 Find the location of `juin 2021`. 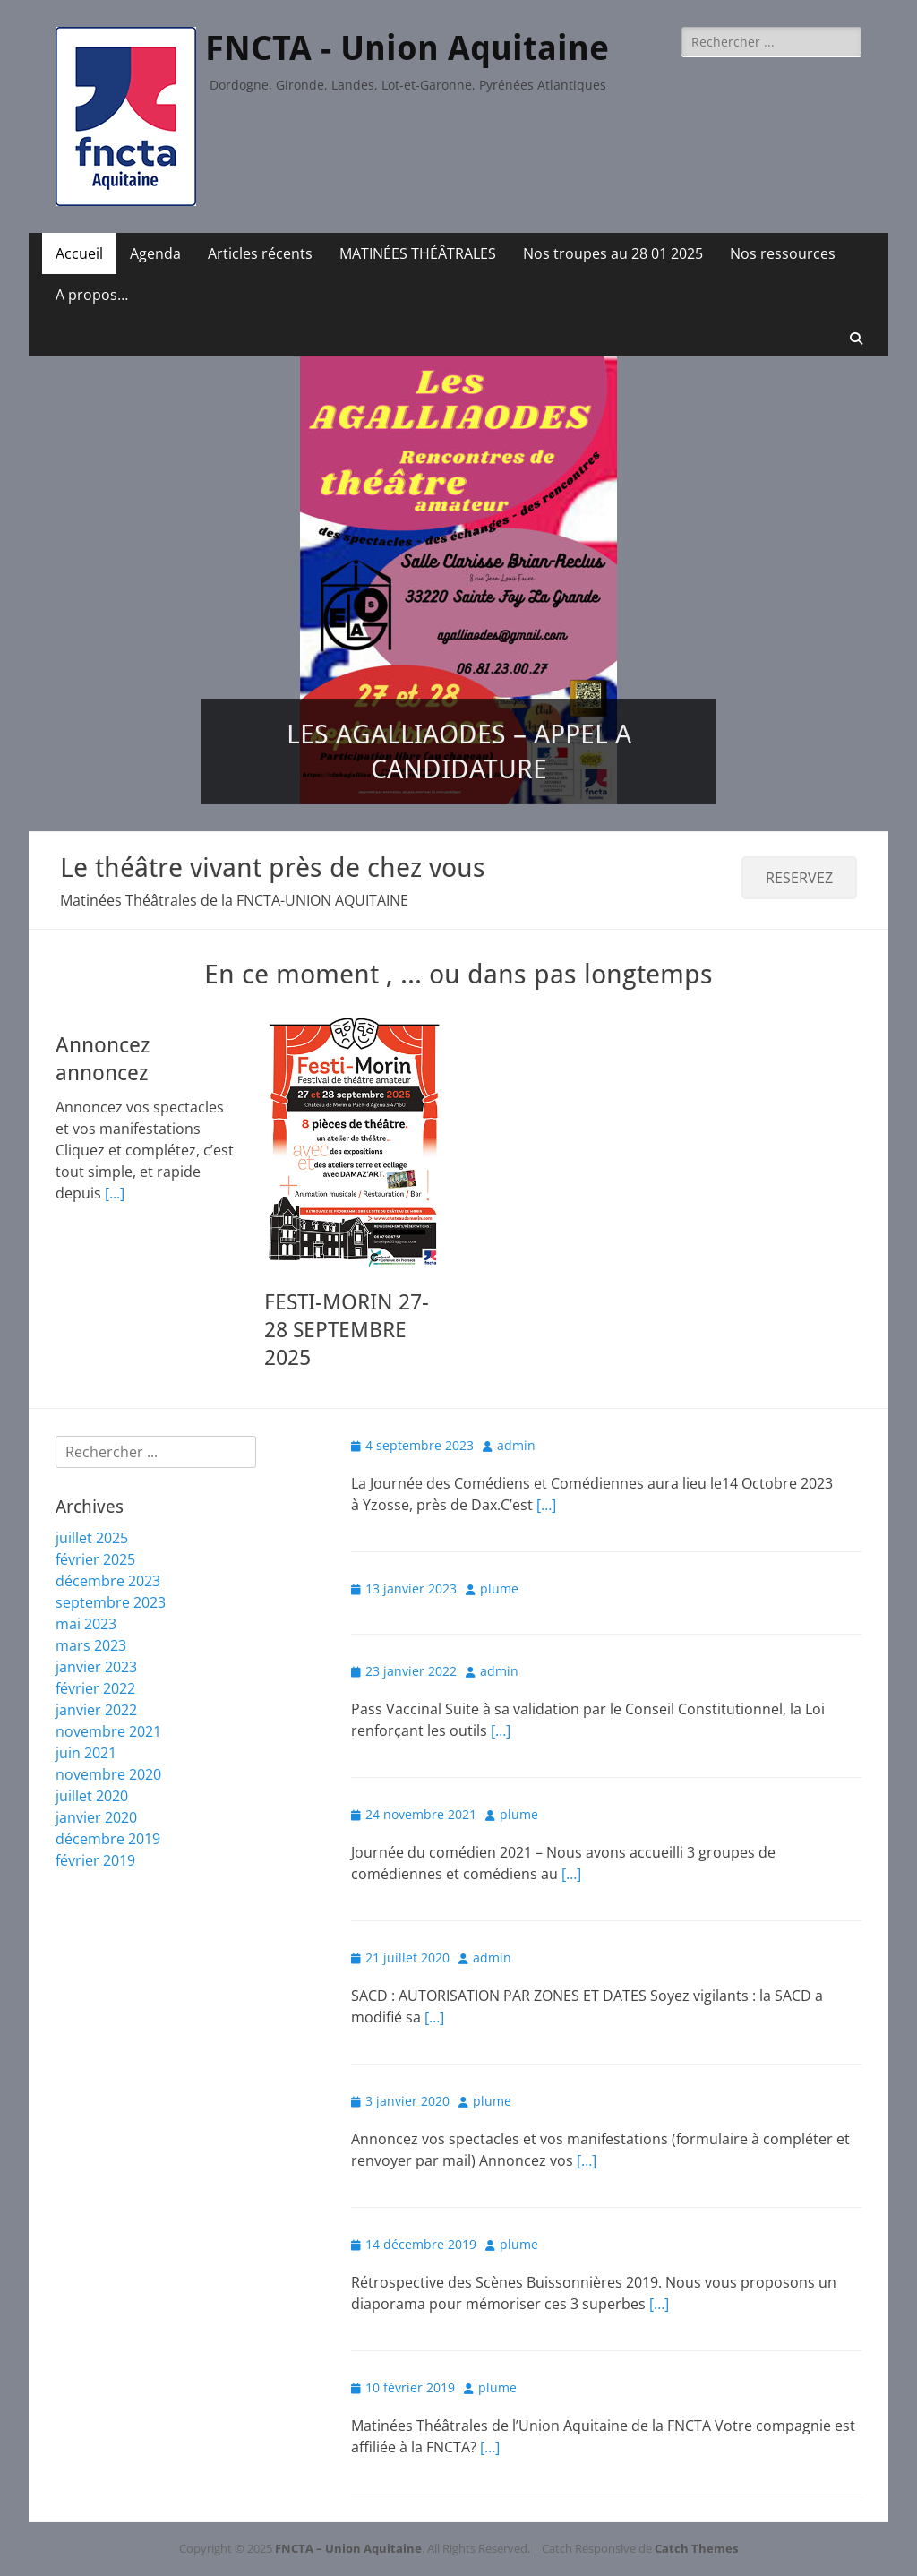

juin 2021 is located at coordinates (86, 1753).